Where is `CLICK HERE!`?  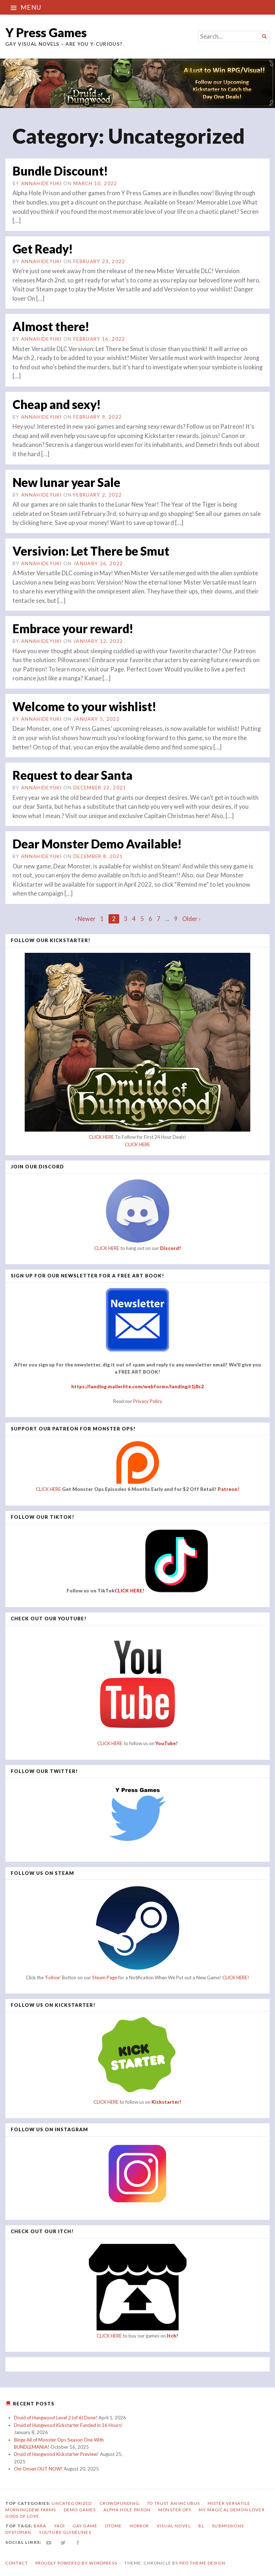
CLICK HERE! is located at coordinates (130, 1590).